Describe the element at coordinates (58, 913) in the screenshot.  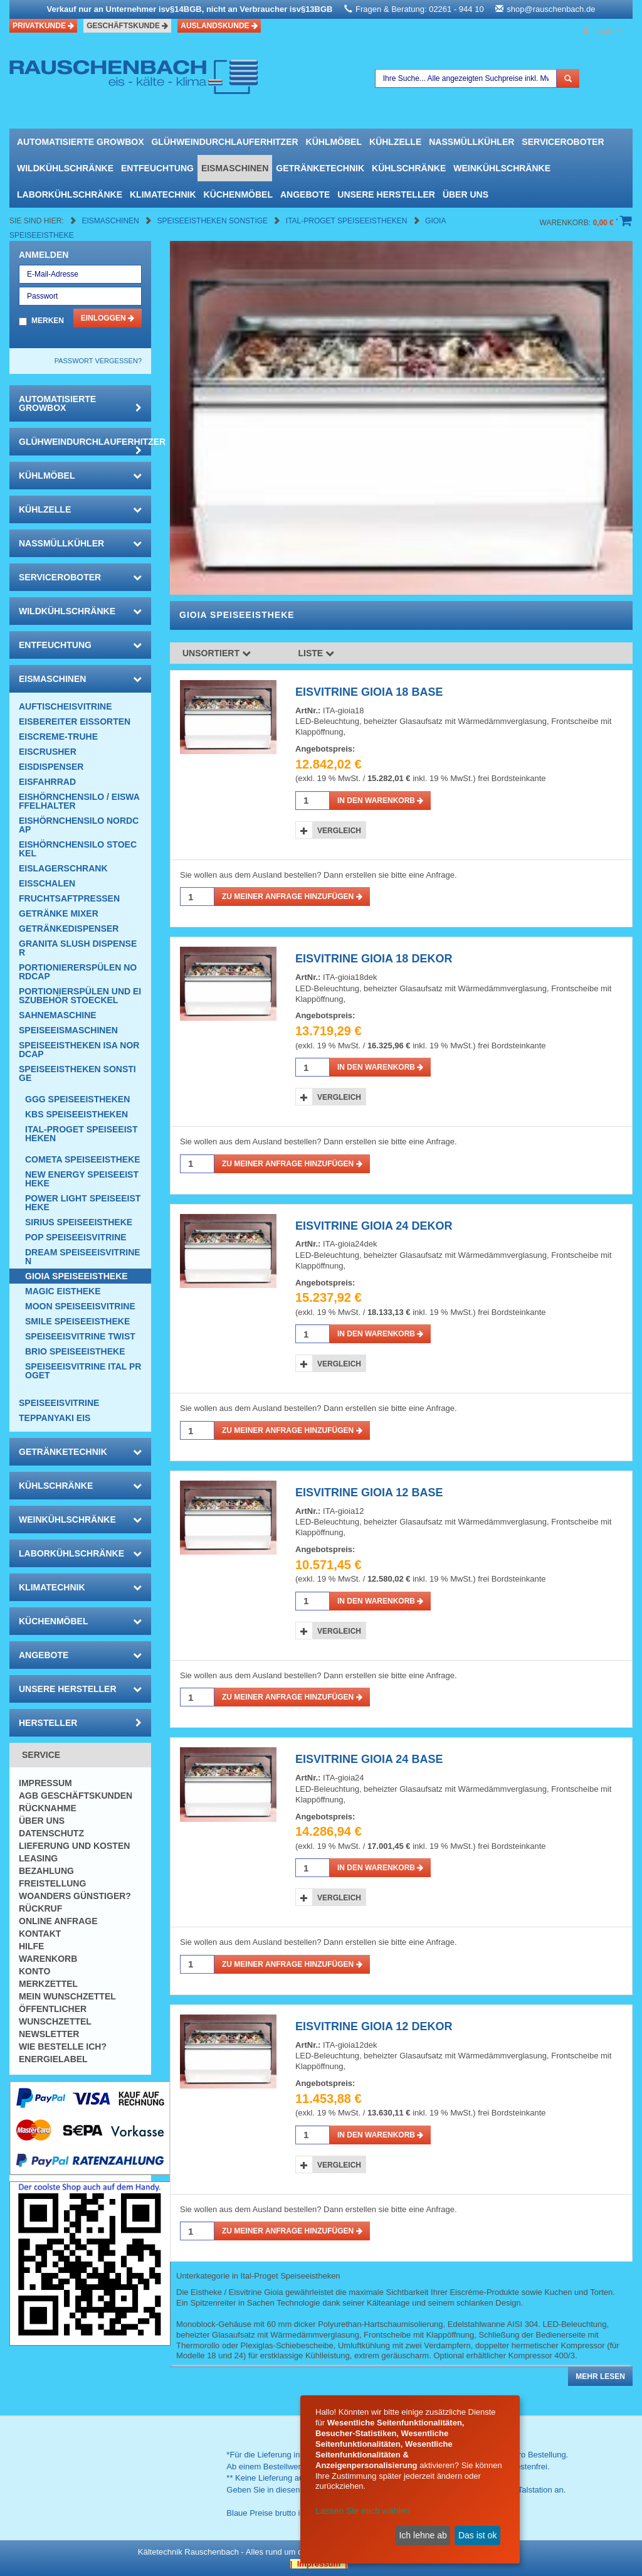
I see `Getränke Mixer` at that location.